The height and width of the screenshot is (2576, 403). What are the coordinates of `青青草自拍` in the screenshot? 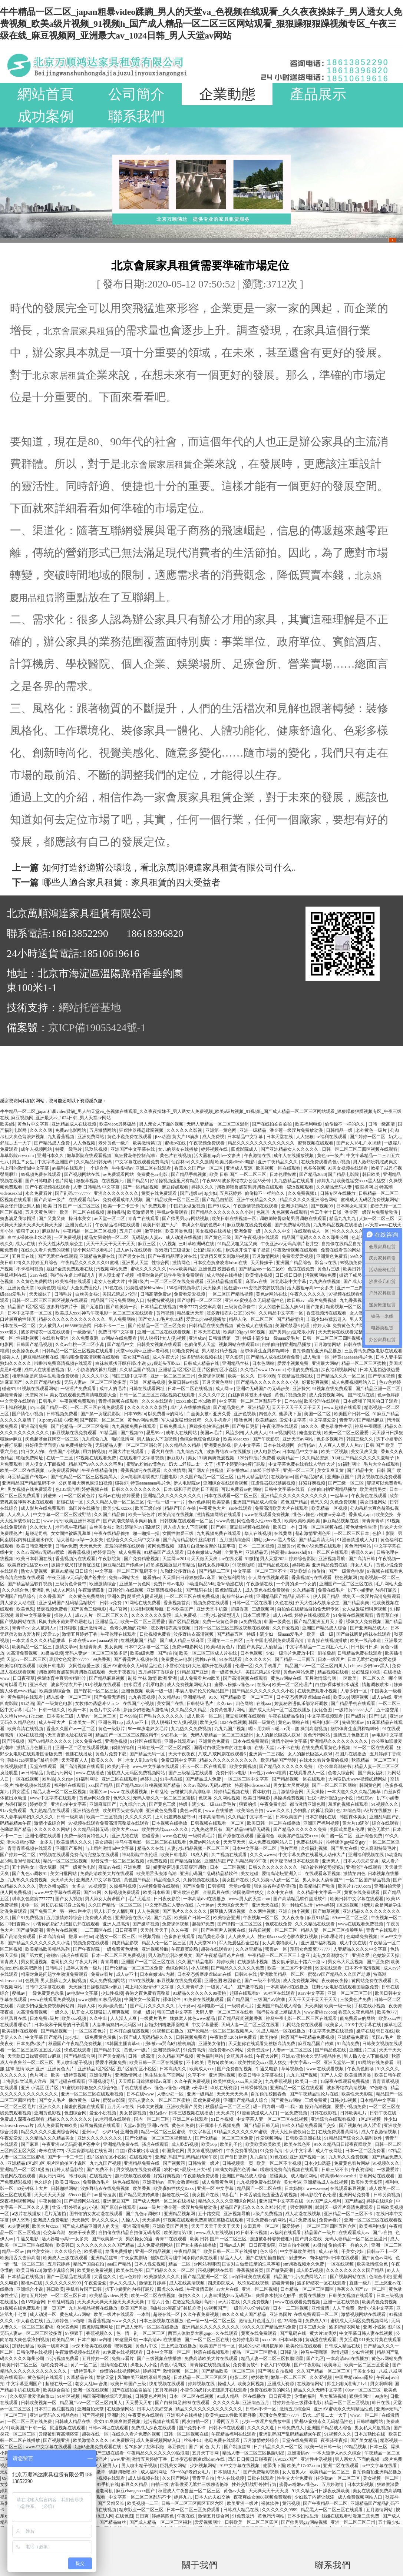 It's located at (388, 1615).